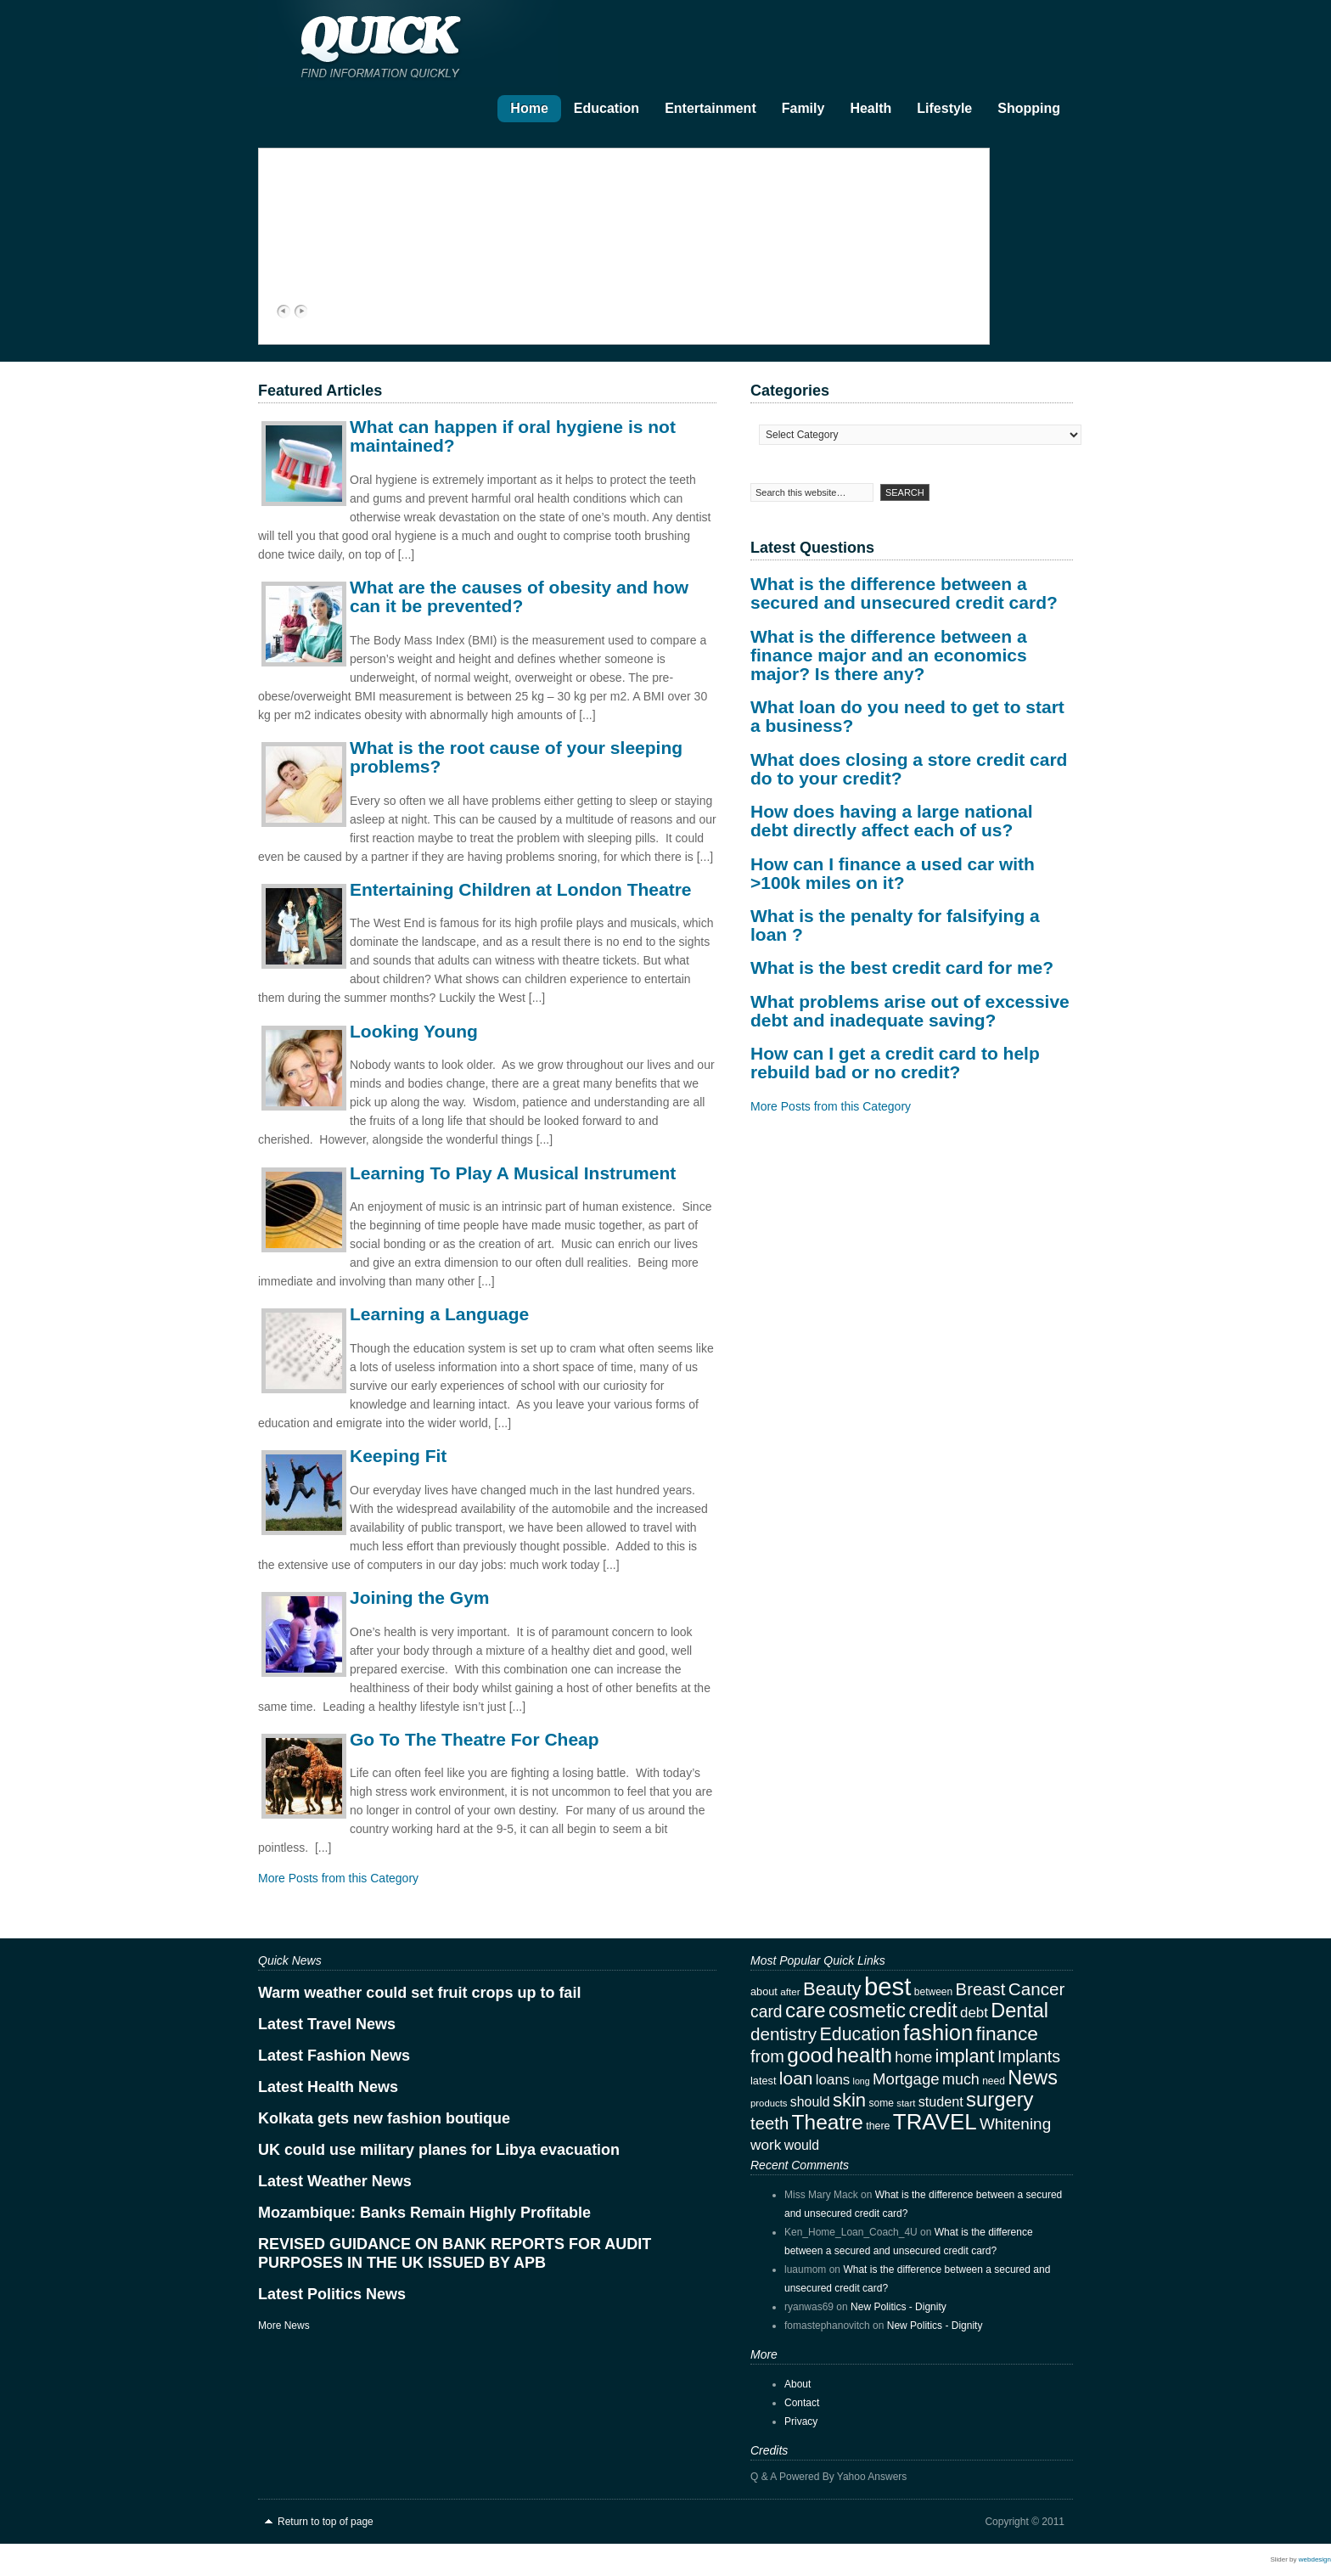 The width and height of the screenshot is (1331, 2576). What do you see at coordinates (907, 716) in the screenshot?
I see `What loan do you need to get to start a business?` at bounding box center [907, 716].